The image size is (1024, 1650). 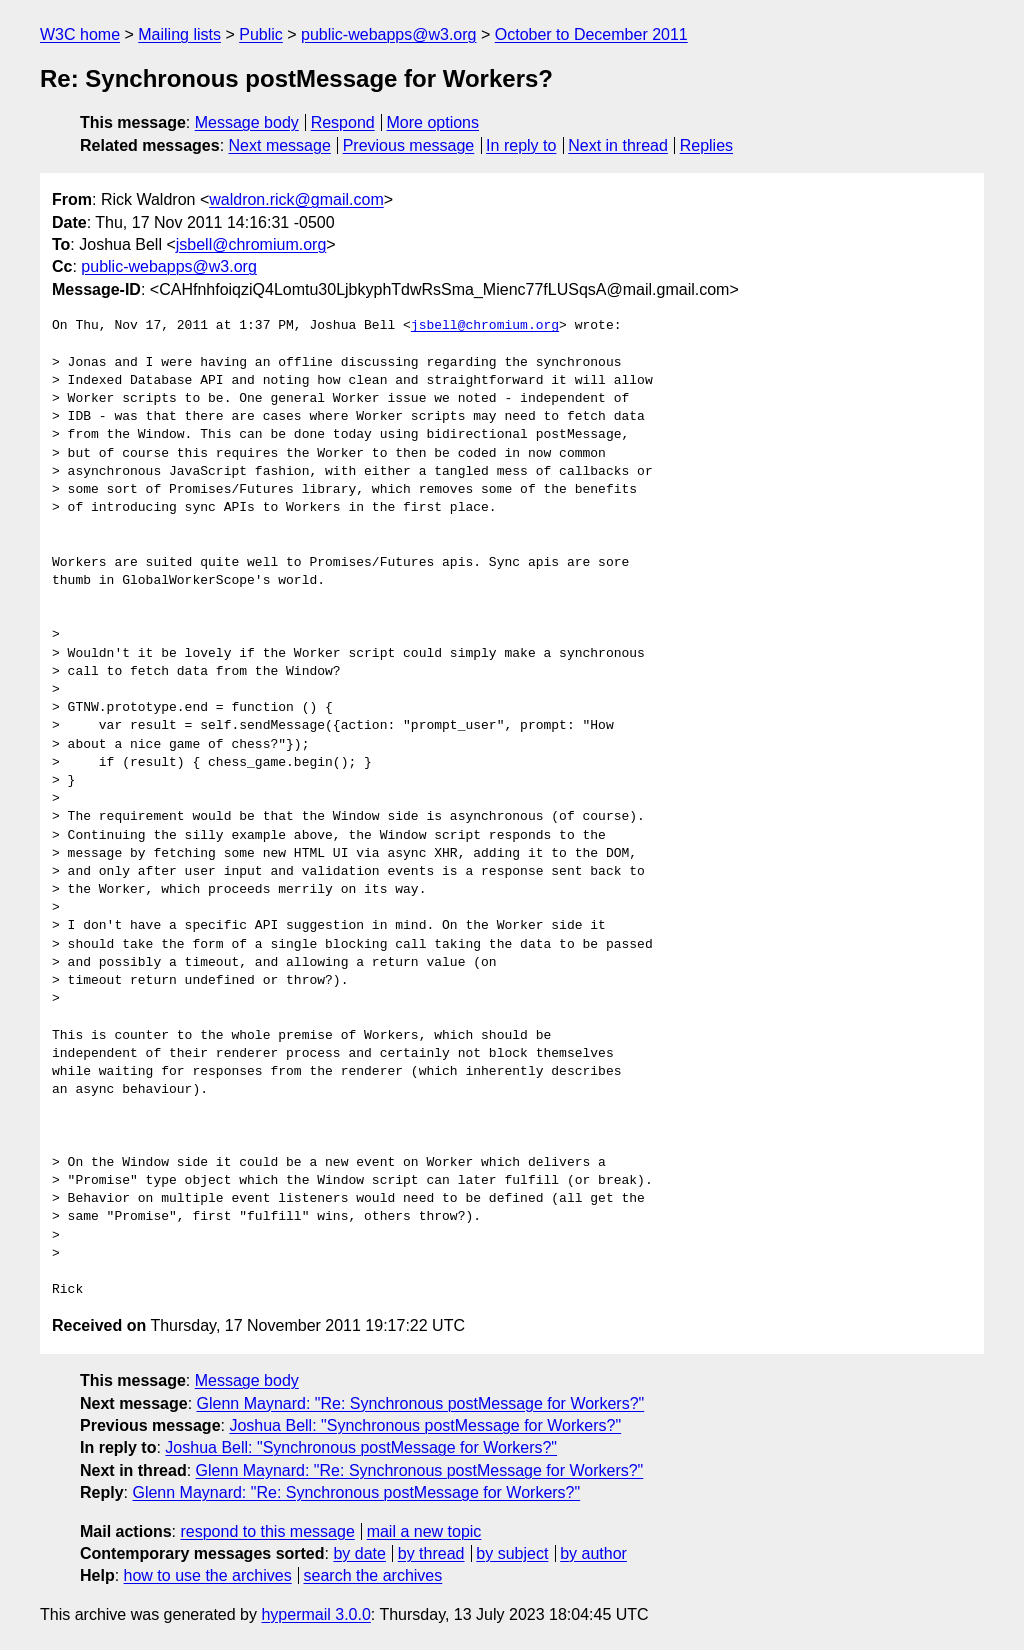 I want to click on Mailing lists, so click(x=179, y=34).